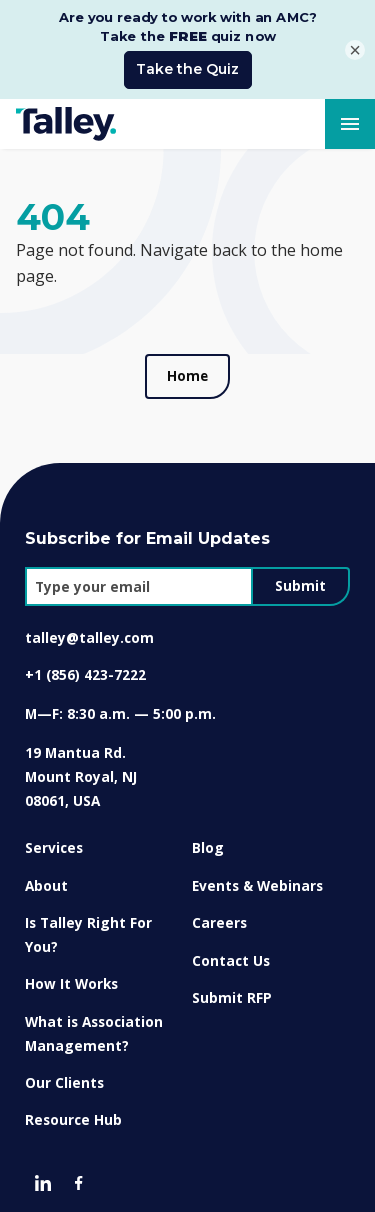 The width and height of the screenshot is (375, 1212). What do you see at coordinates (208, 837) in the screenshot?
I see `Blog` at bounding box center [208, 837].